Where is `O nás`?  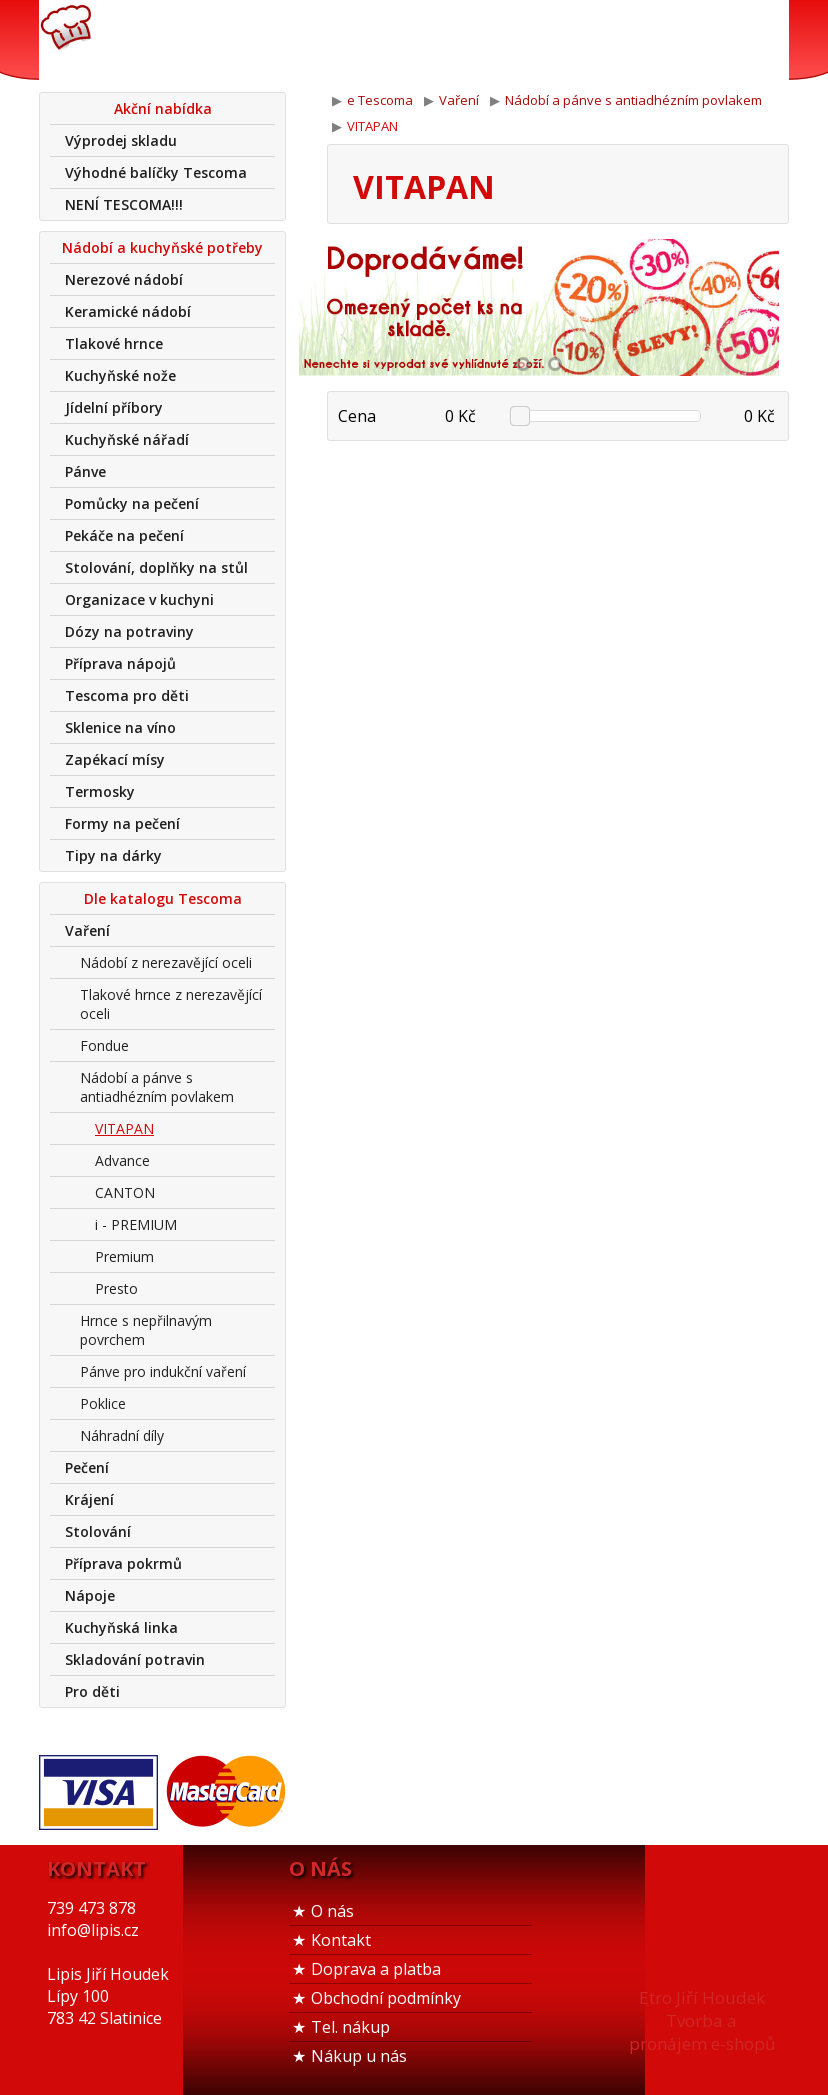 O nás is located at coordinates (332, 1911).